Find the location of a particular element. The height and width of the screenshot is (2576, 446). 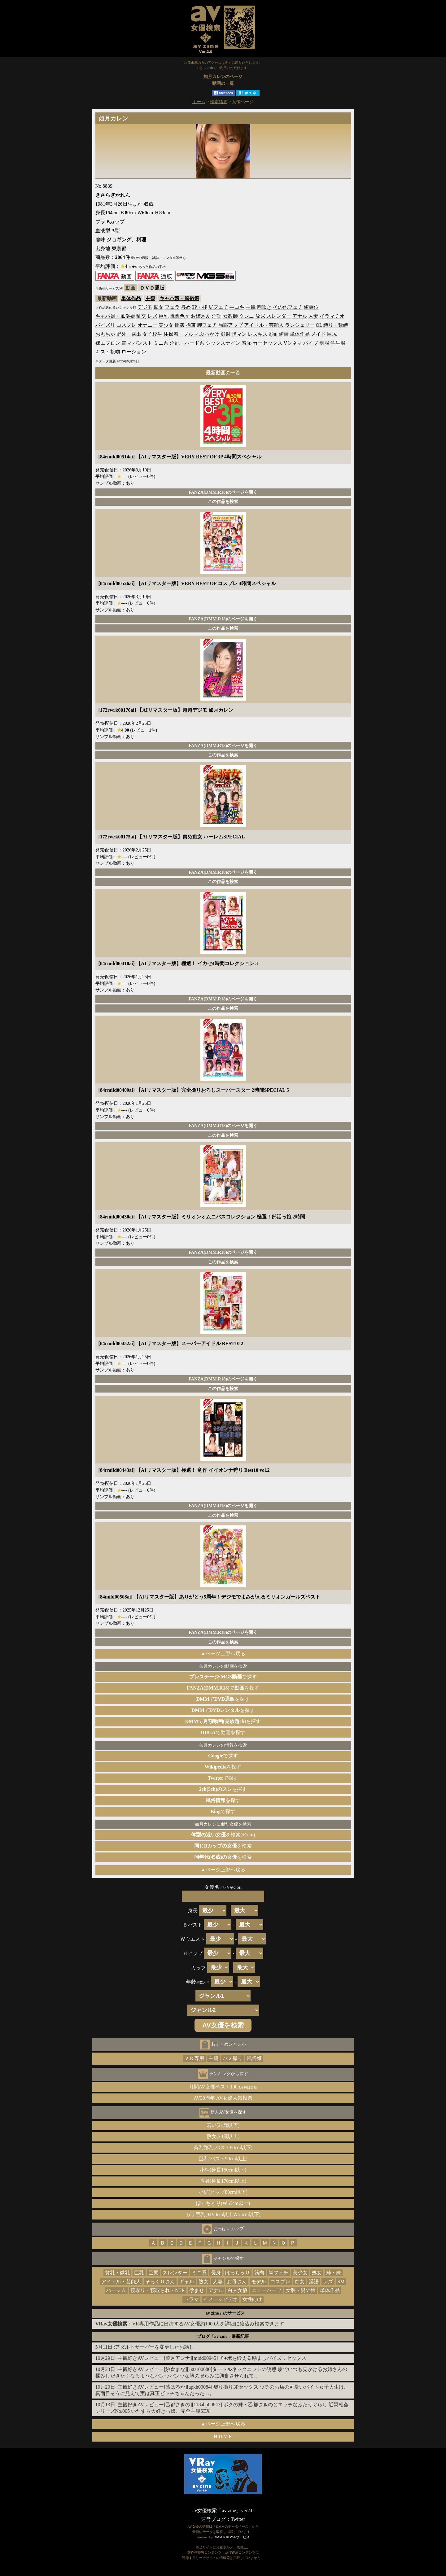

制服 is located at coordinates (324, 343).